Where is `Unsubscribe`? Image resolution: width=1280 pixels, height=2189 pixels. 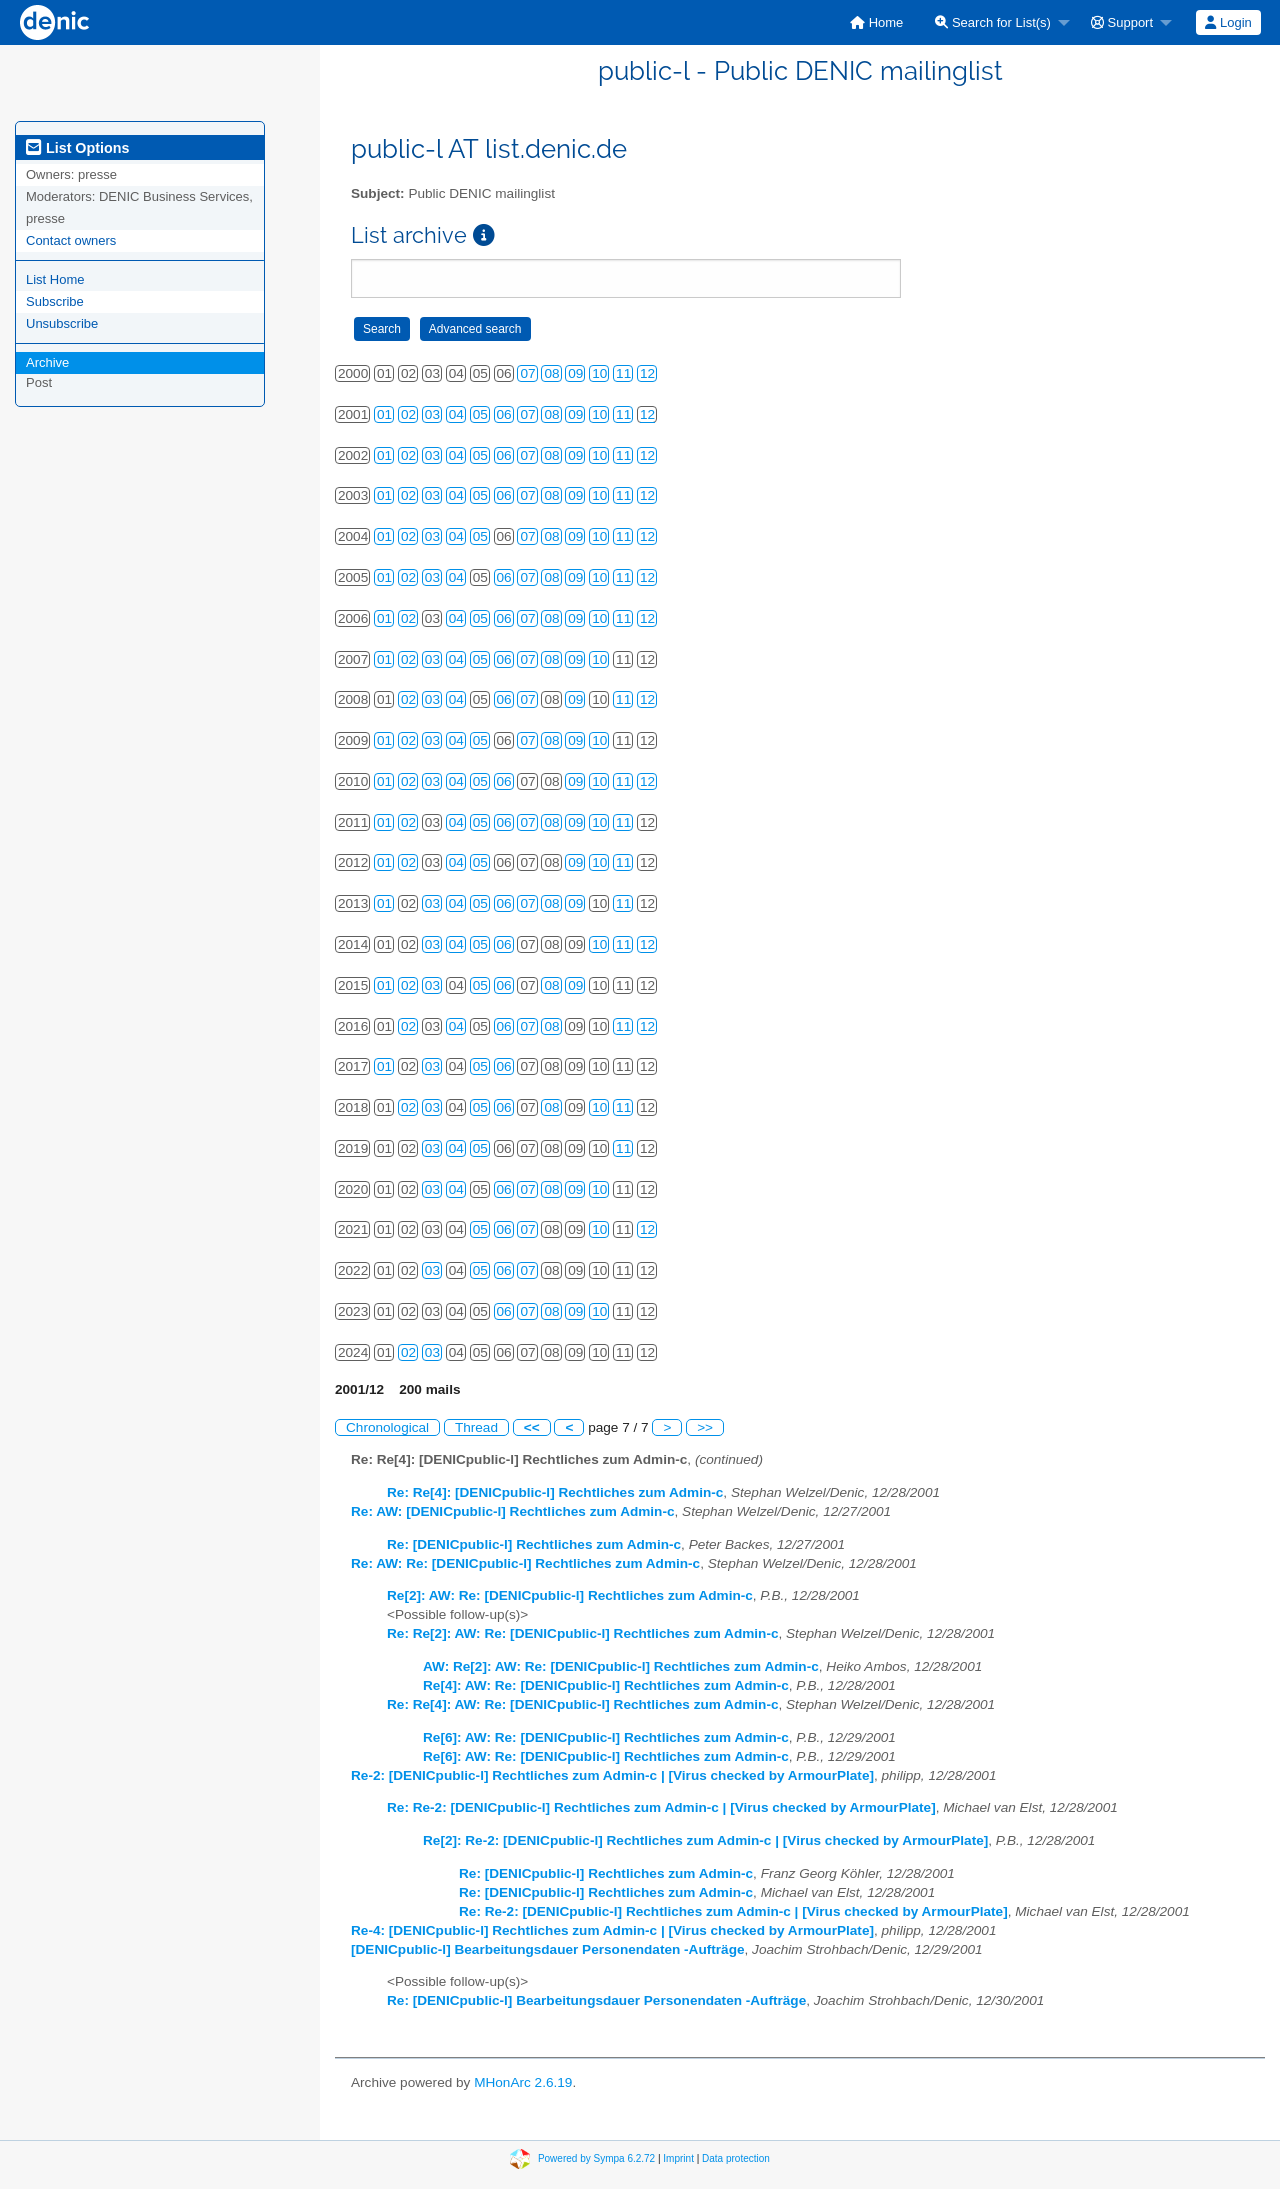 Unsubscribe is located at coordinates (62, 323).